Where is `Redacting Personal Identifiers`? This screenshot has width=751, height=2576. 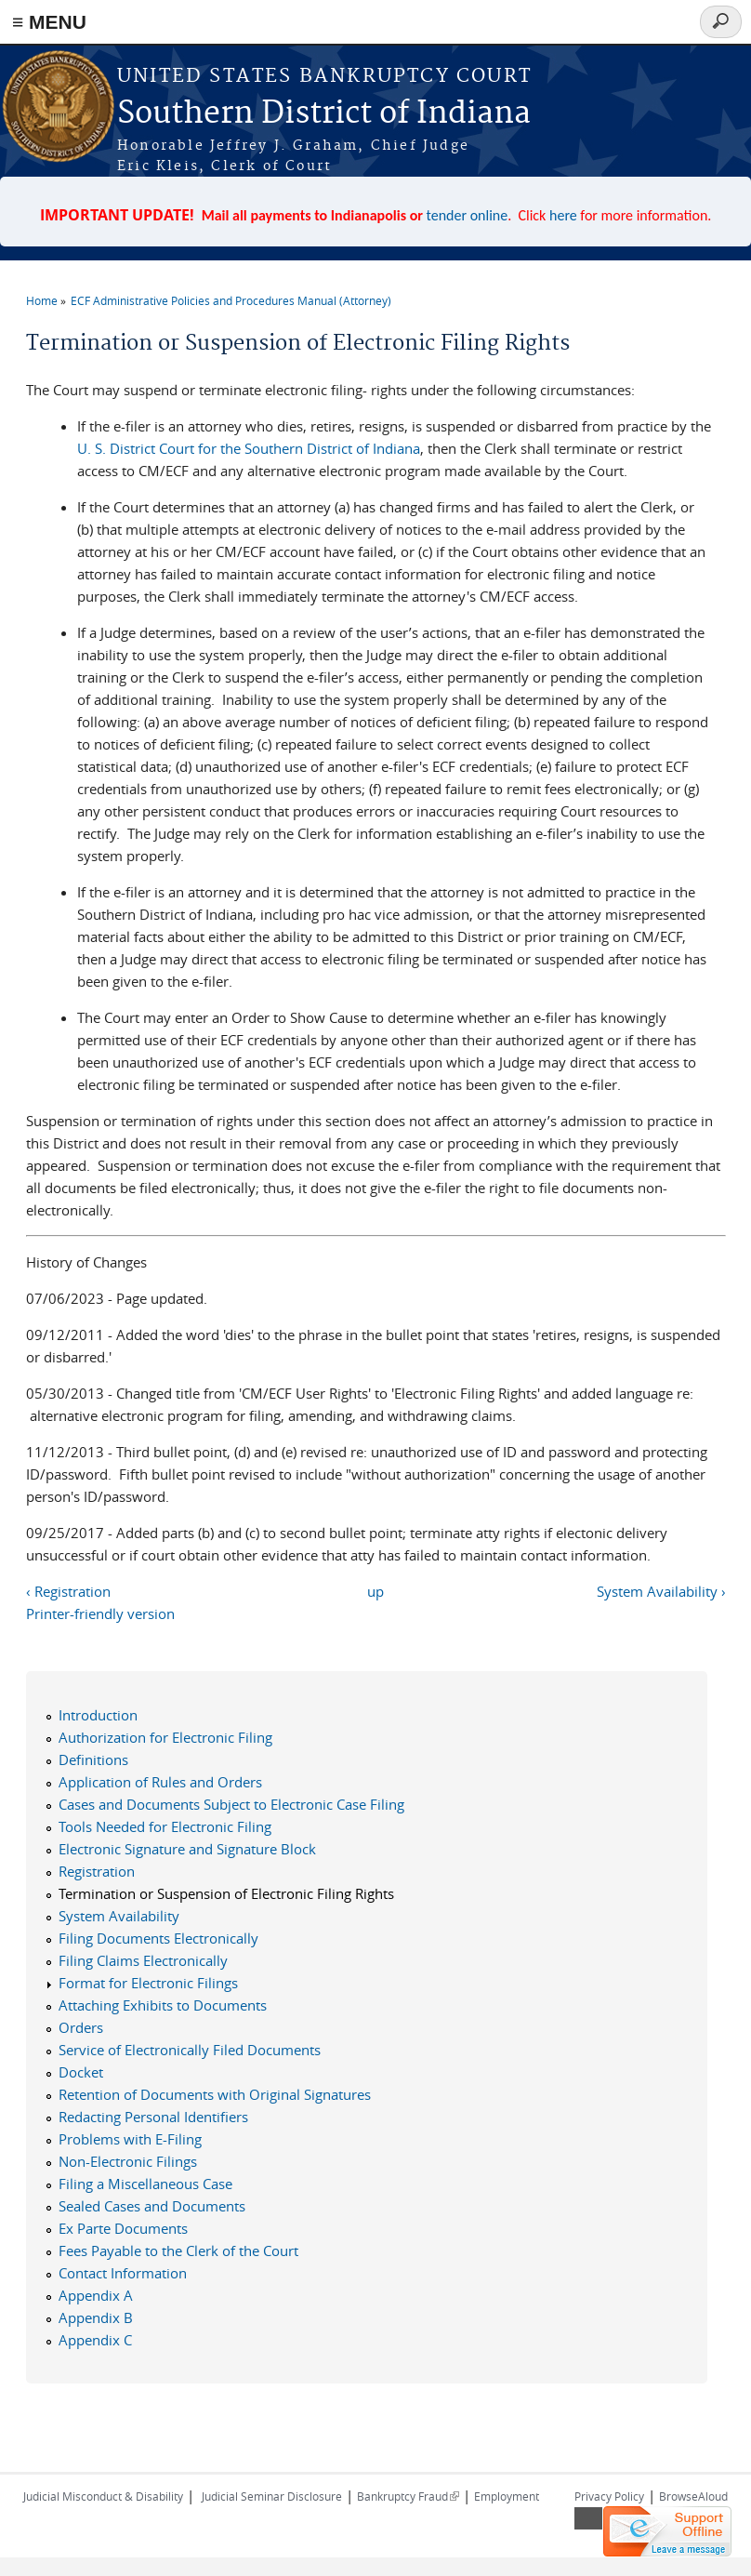 Redacting Personal Identifiers is located at coordinates (153, 2116).